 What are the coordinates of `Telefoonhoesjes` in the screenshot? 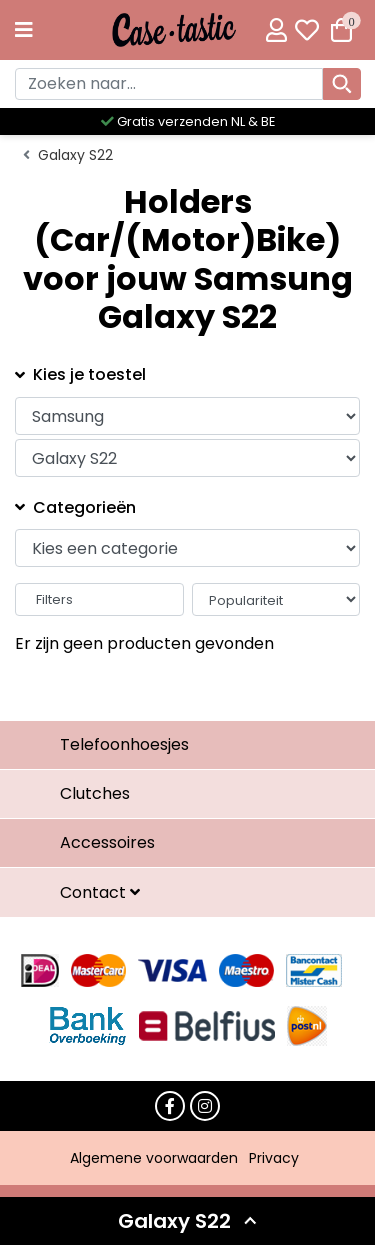 It's located at (124, 744).